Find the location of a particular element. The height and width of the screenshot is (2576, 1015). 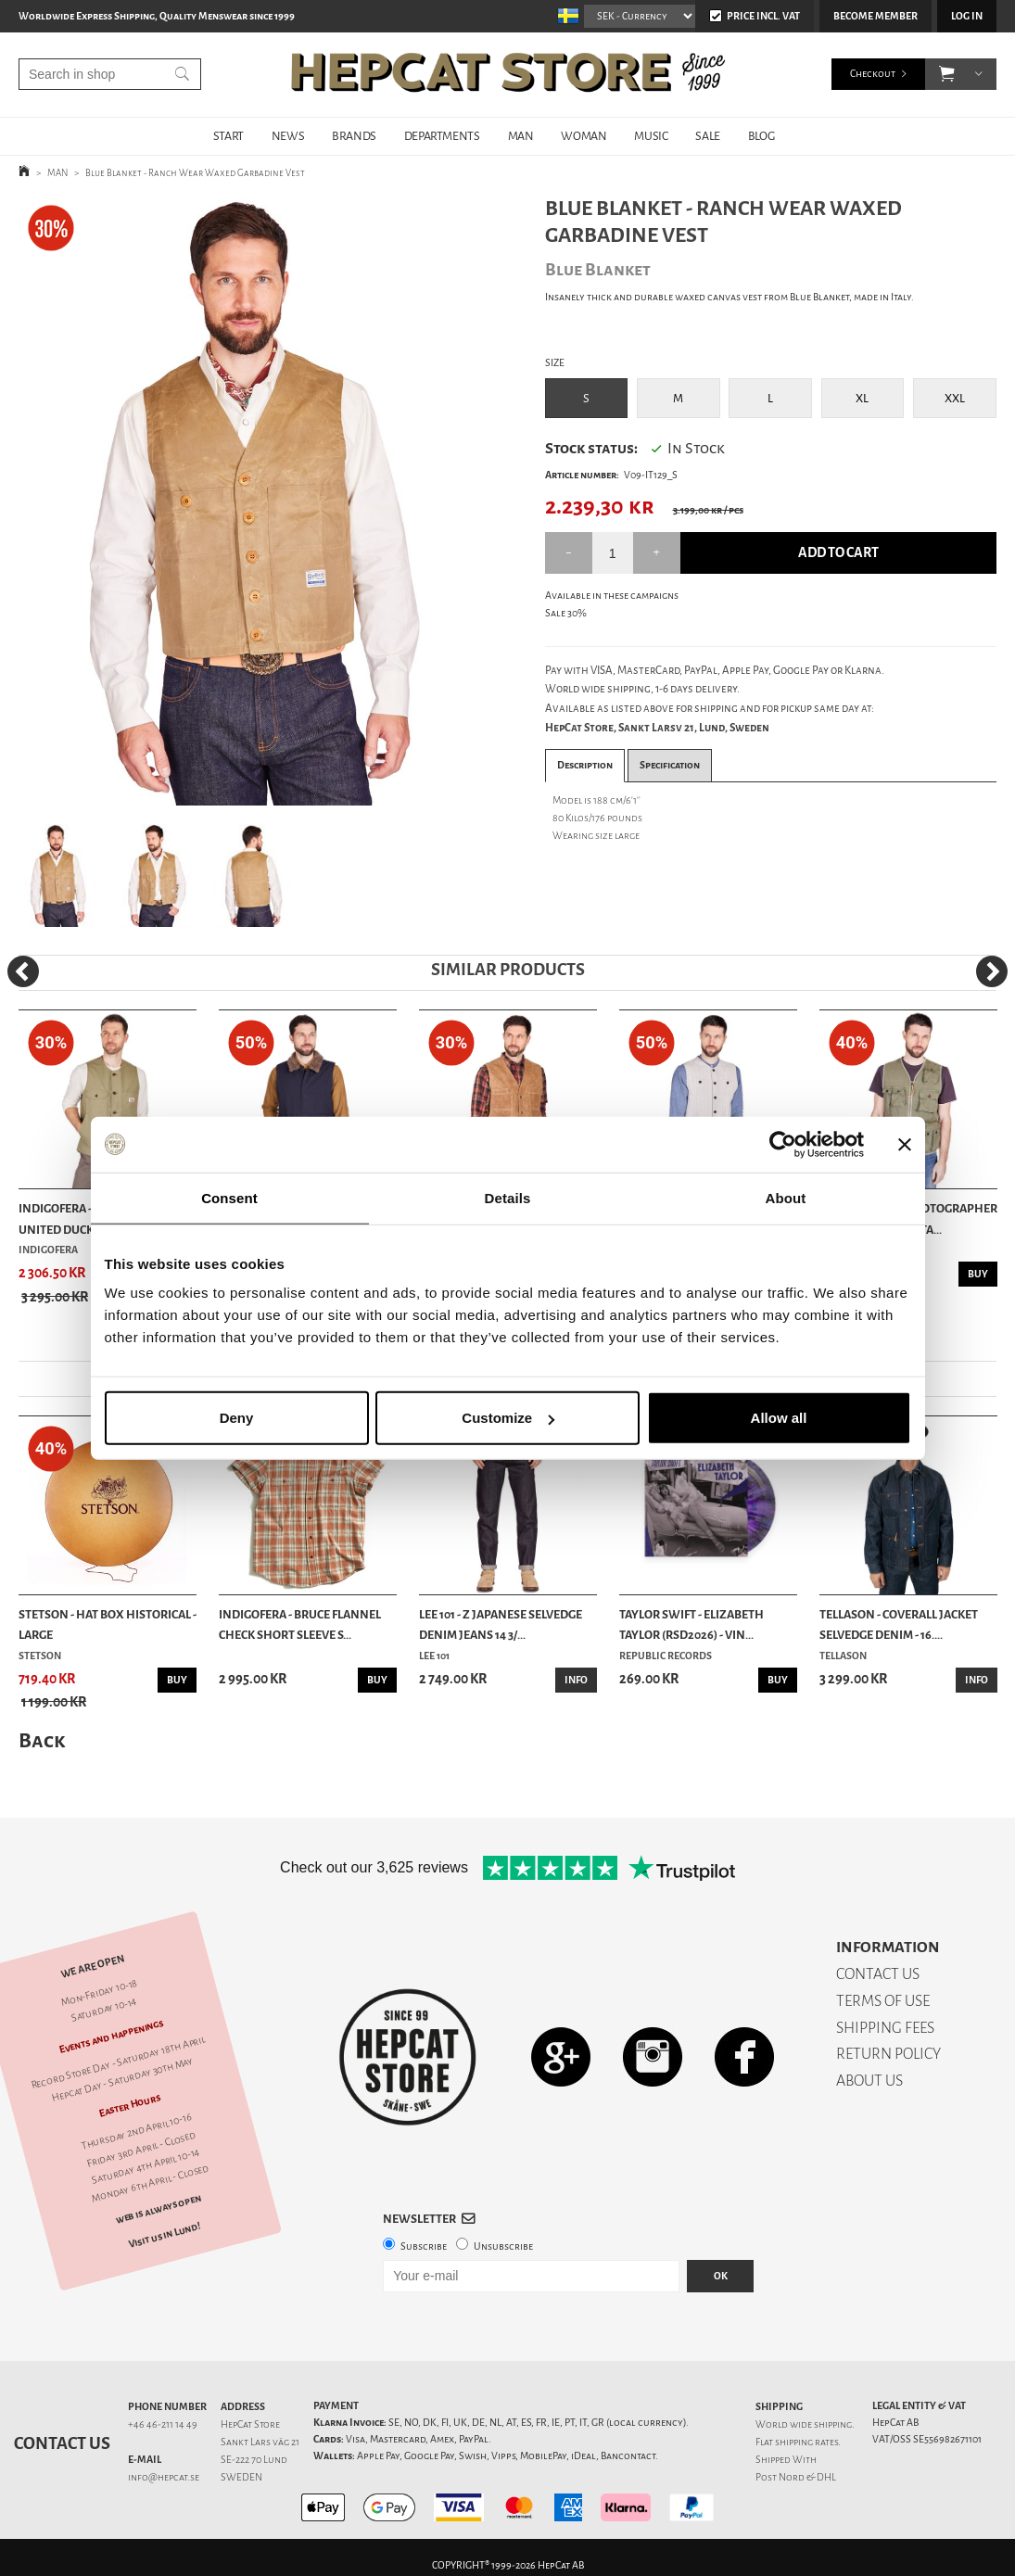

START is located at coordinates (228, 136).